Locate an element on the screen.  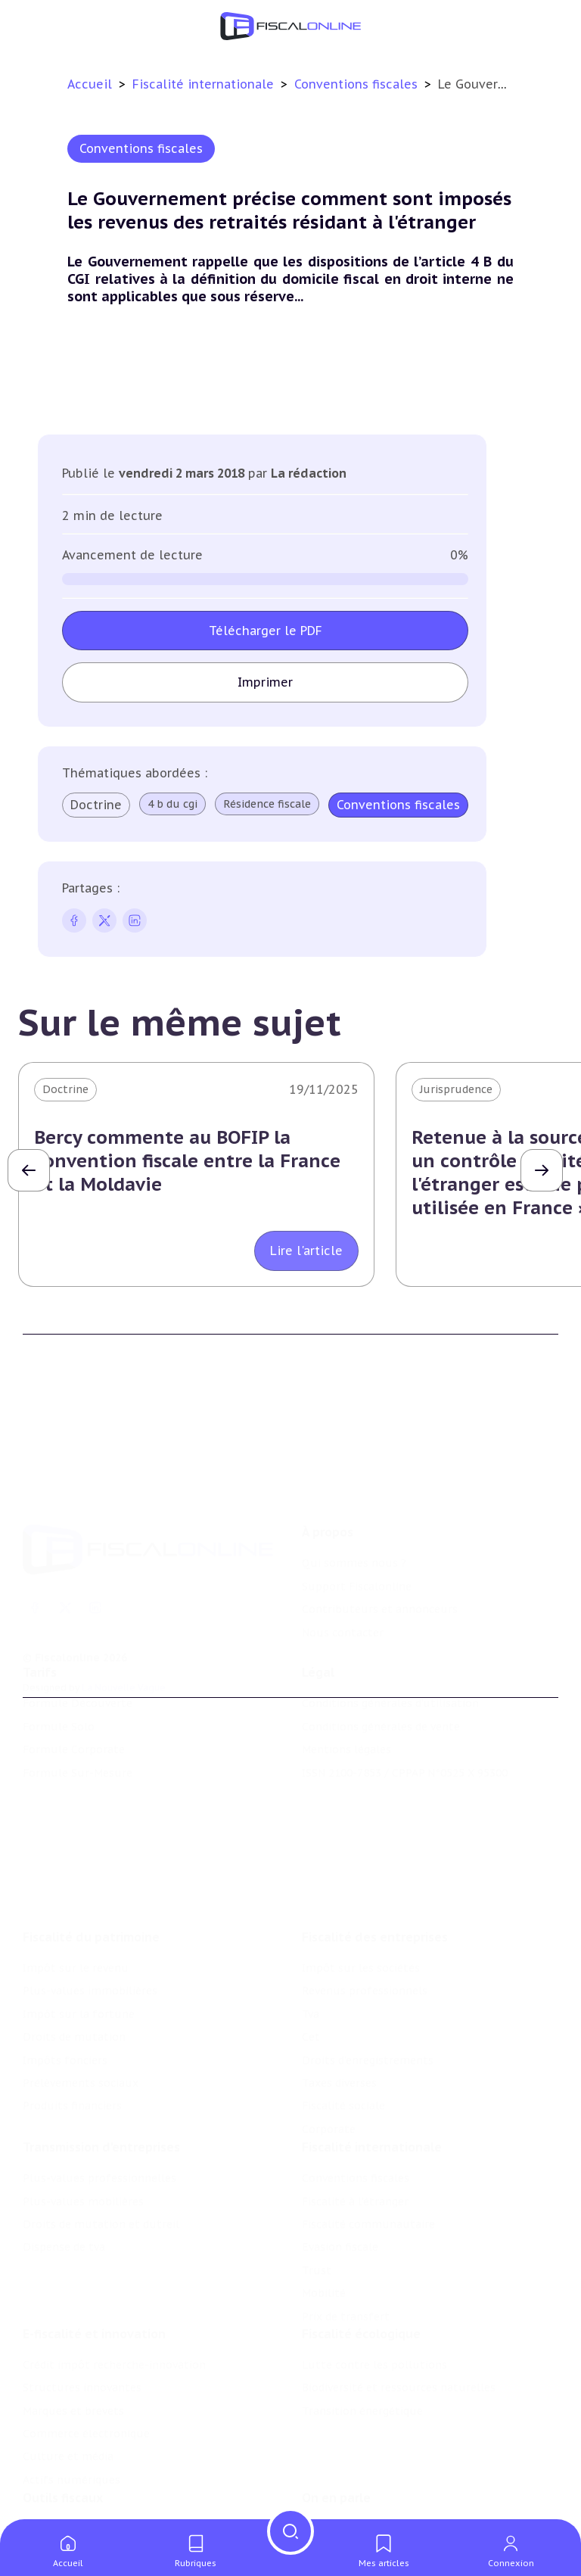
Conditions générales d'utilisation is located at coordinates (390, 1646).